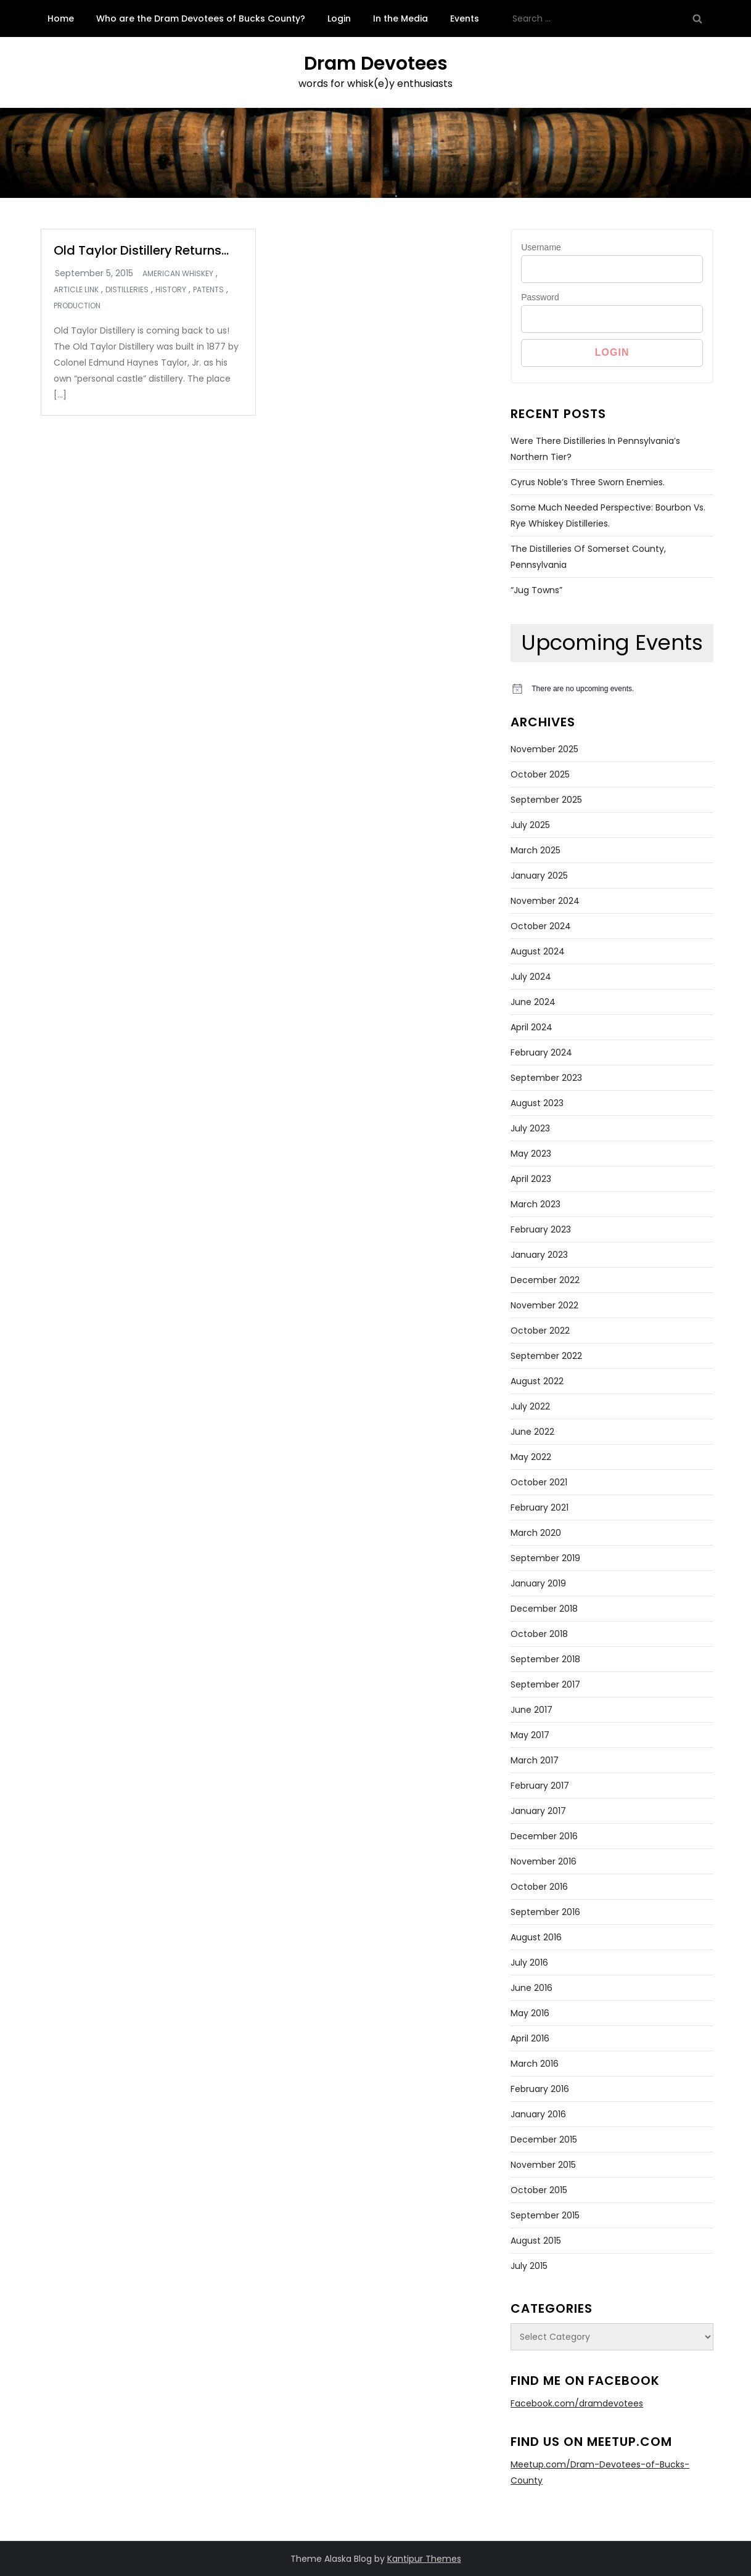  I want to click on December 2016, so click(544, 1836).